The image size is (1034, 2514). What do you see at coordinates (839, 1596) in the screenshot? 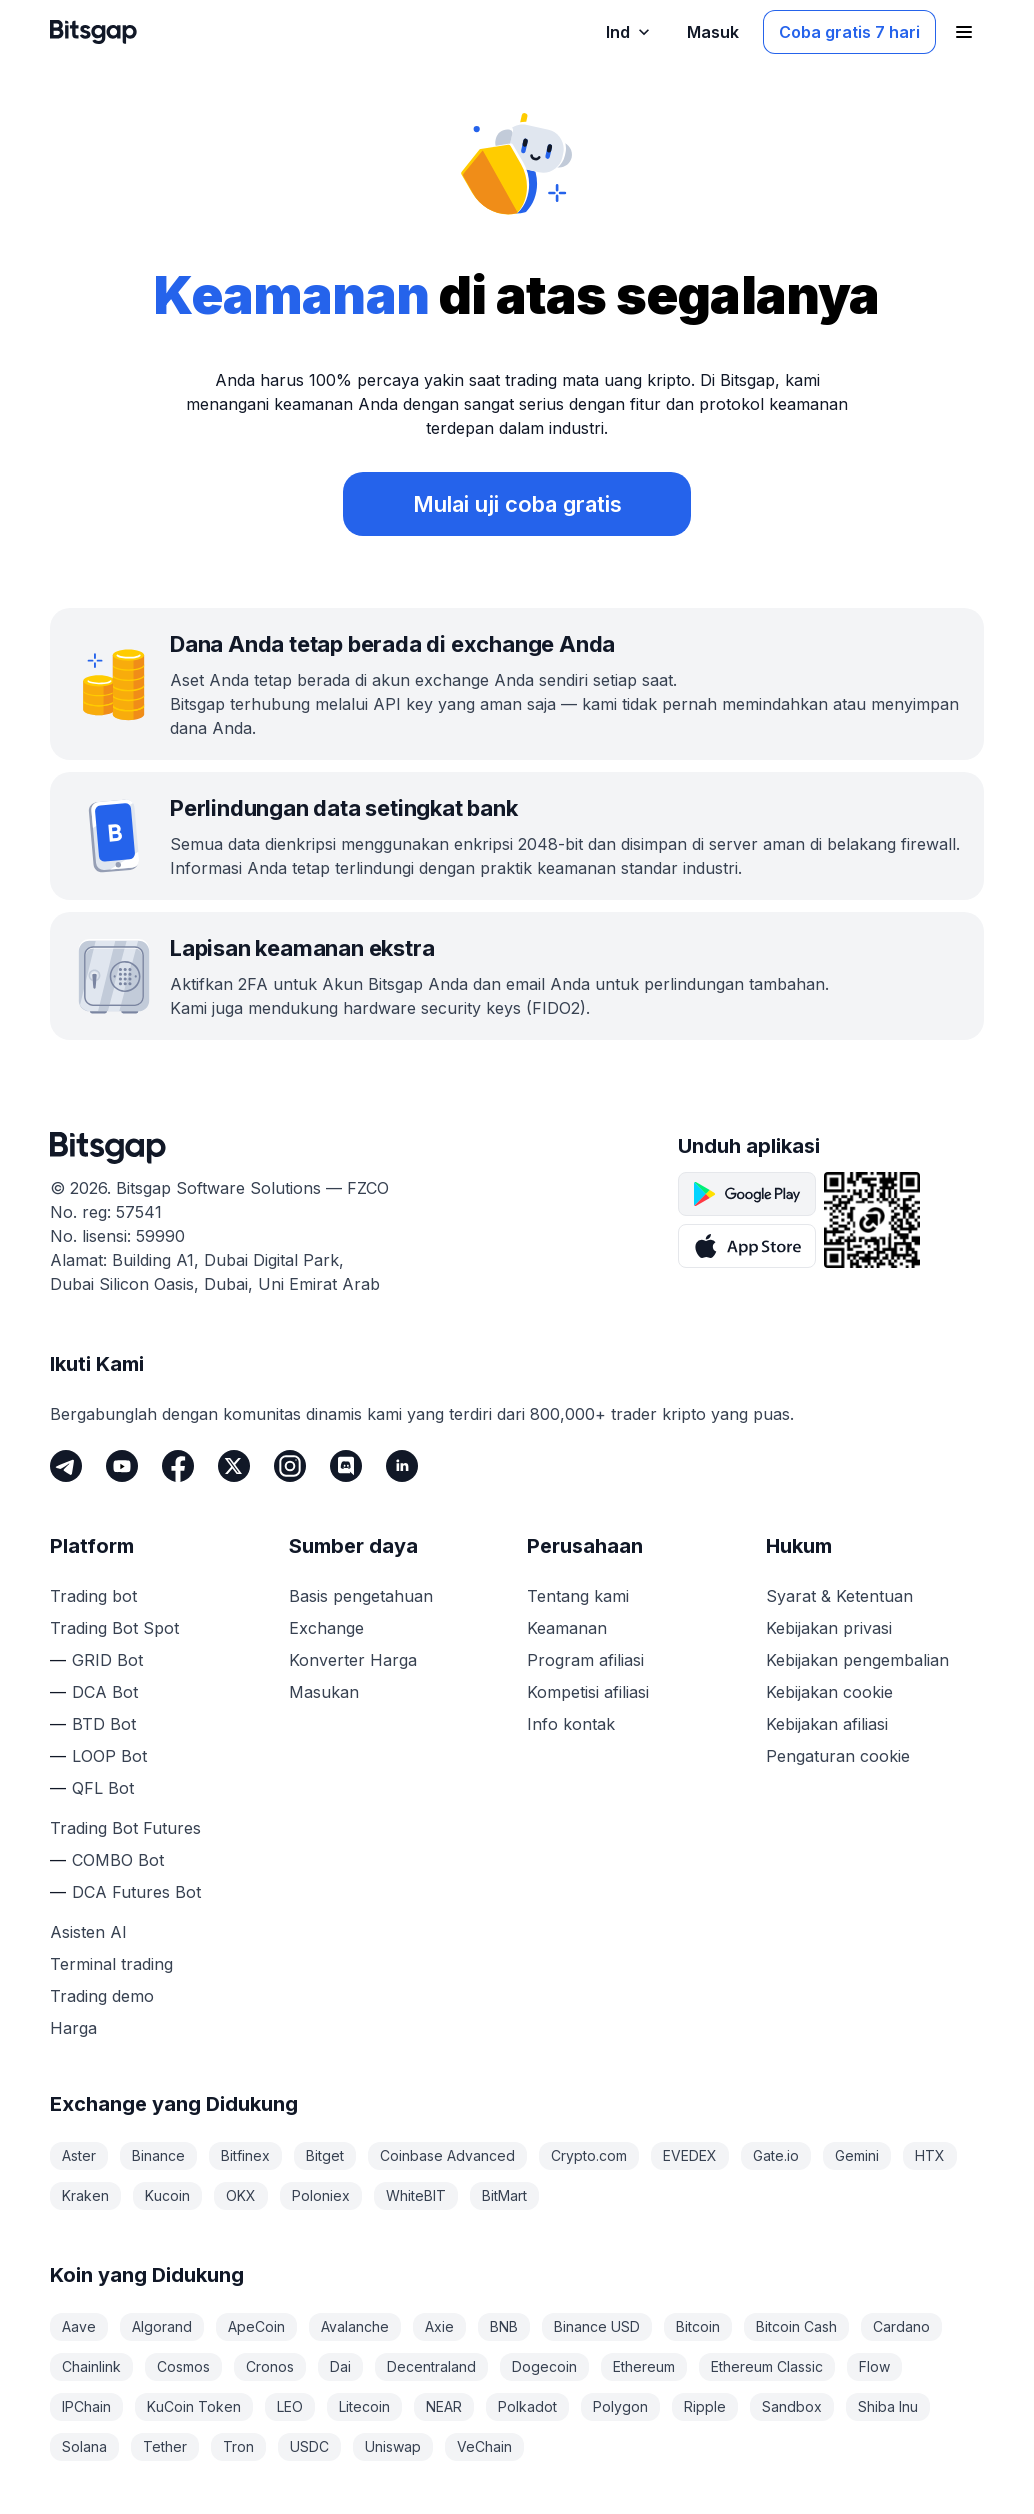
I see `Syarat & Ketentuan` at bounding box center [839, 1596].